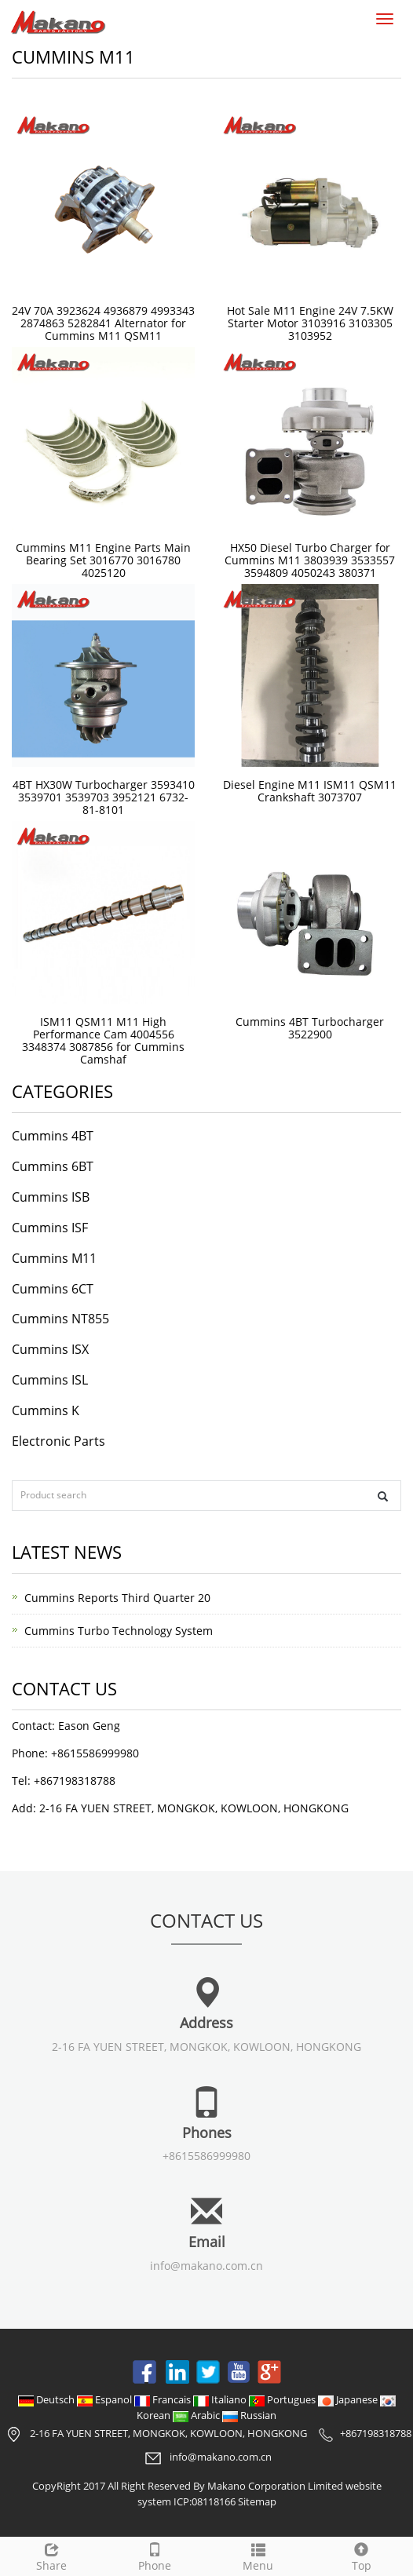 This screenshot has height=2576, width=413. I want to click on Cummins 4BT, so click(52, 1135).